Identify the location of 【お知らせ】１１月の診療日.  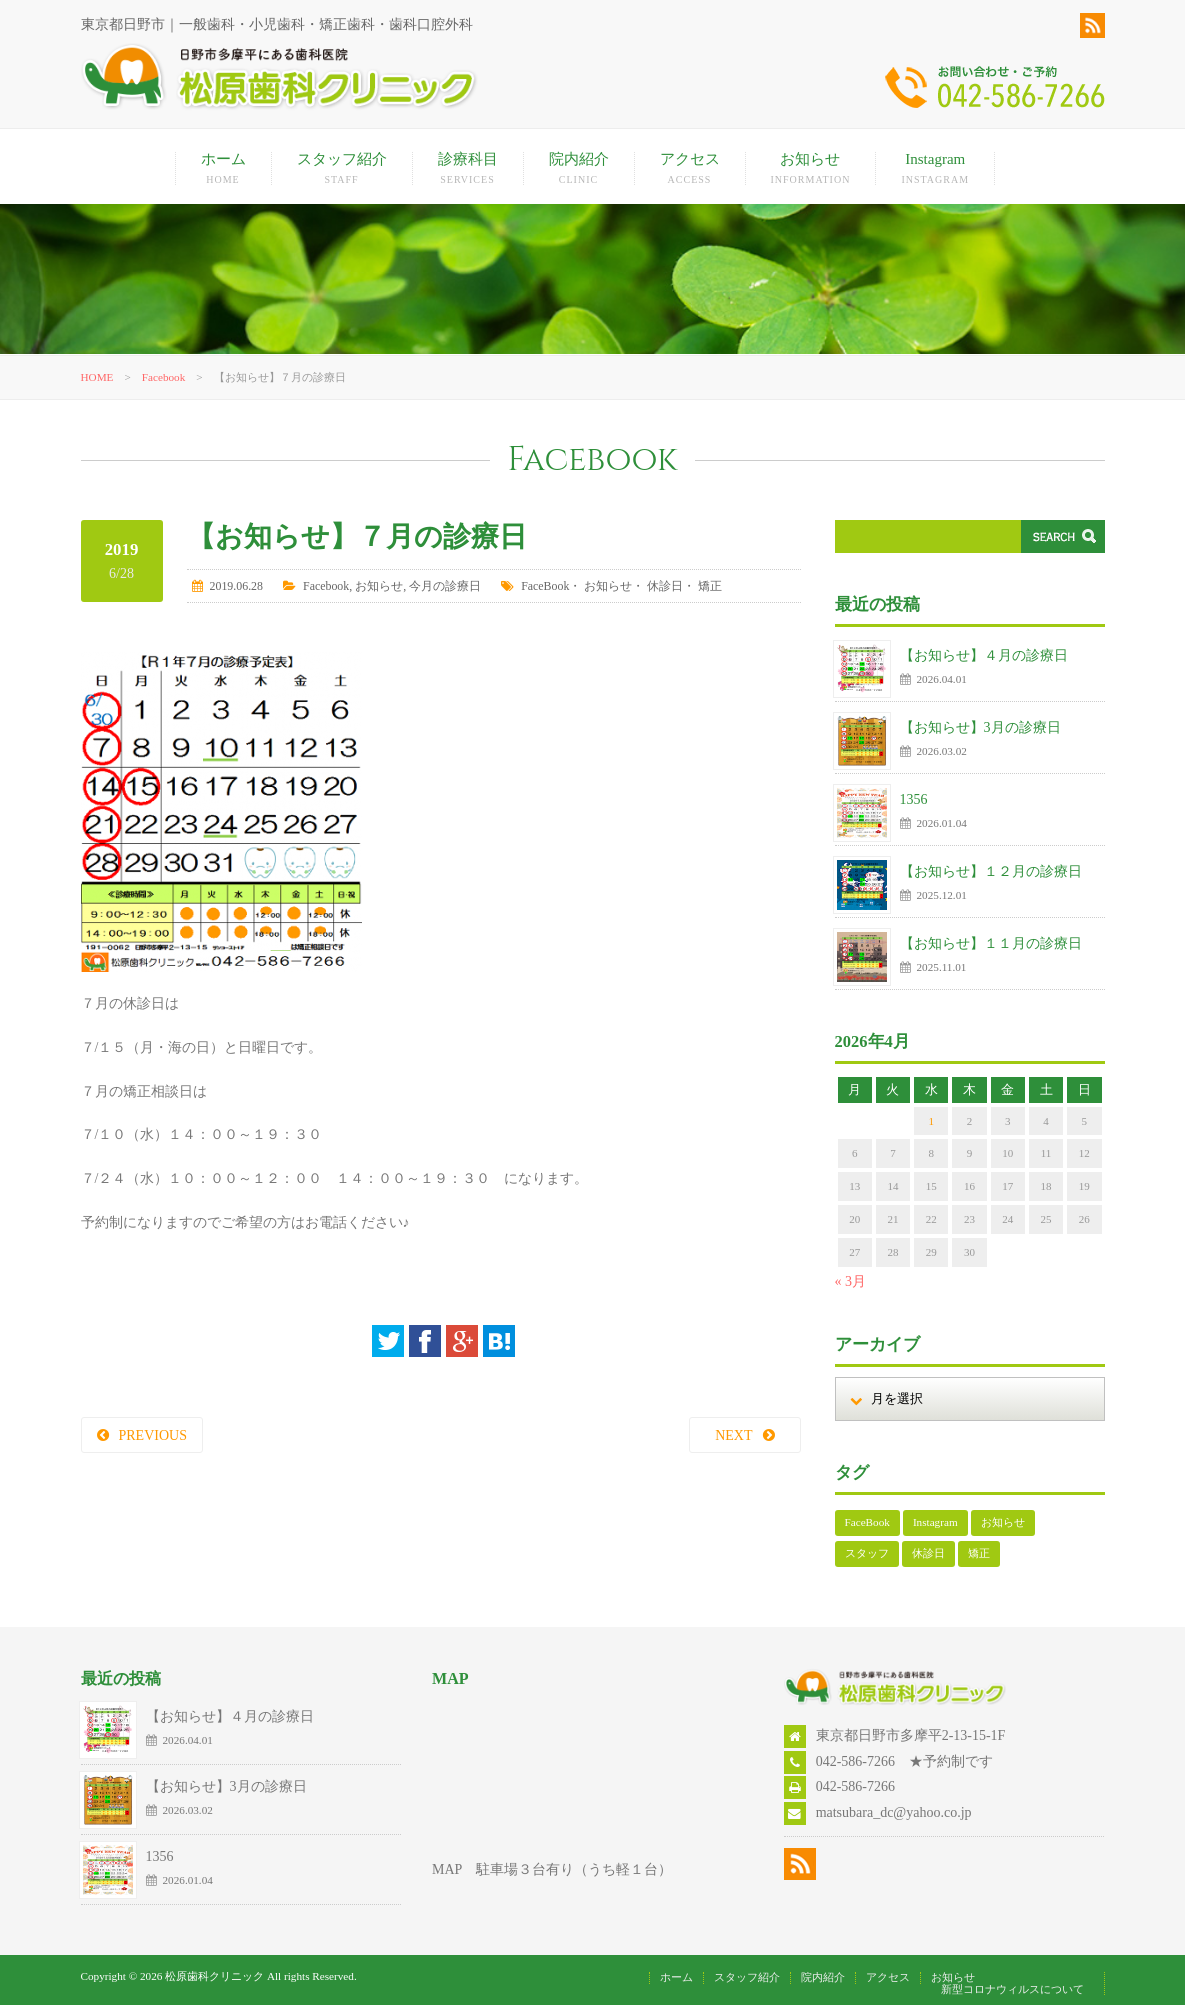
(991, 943).